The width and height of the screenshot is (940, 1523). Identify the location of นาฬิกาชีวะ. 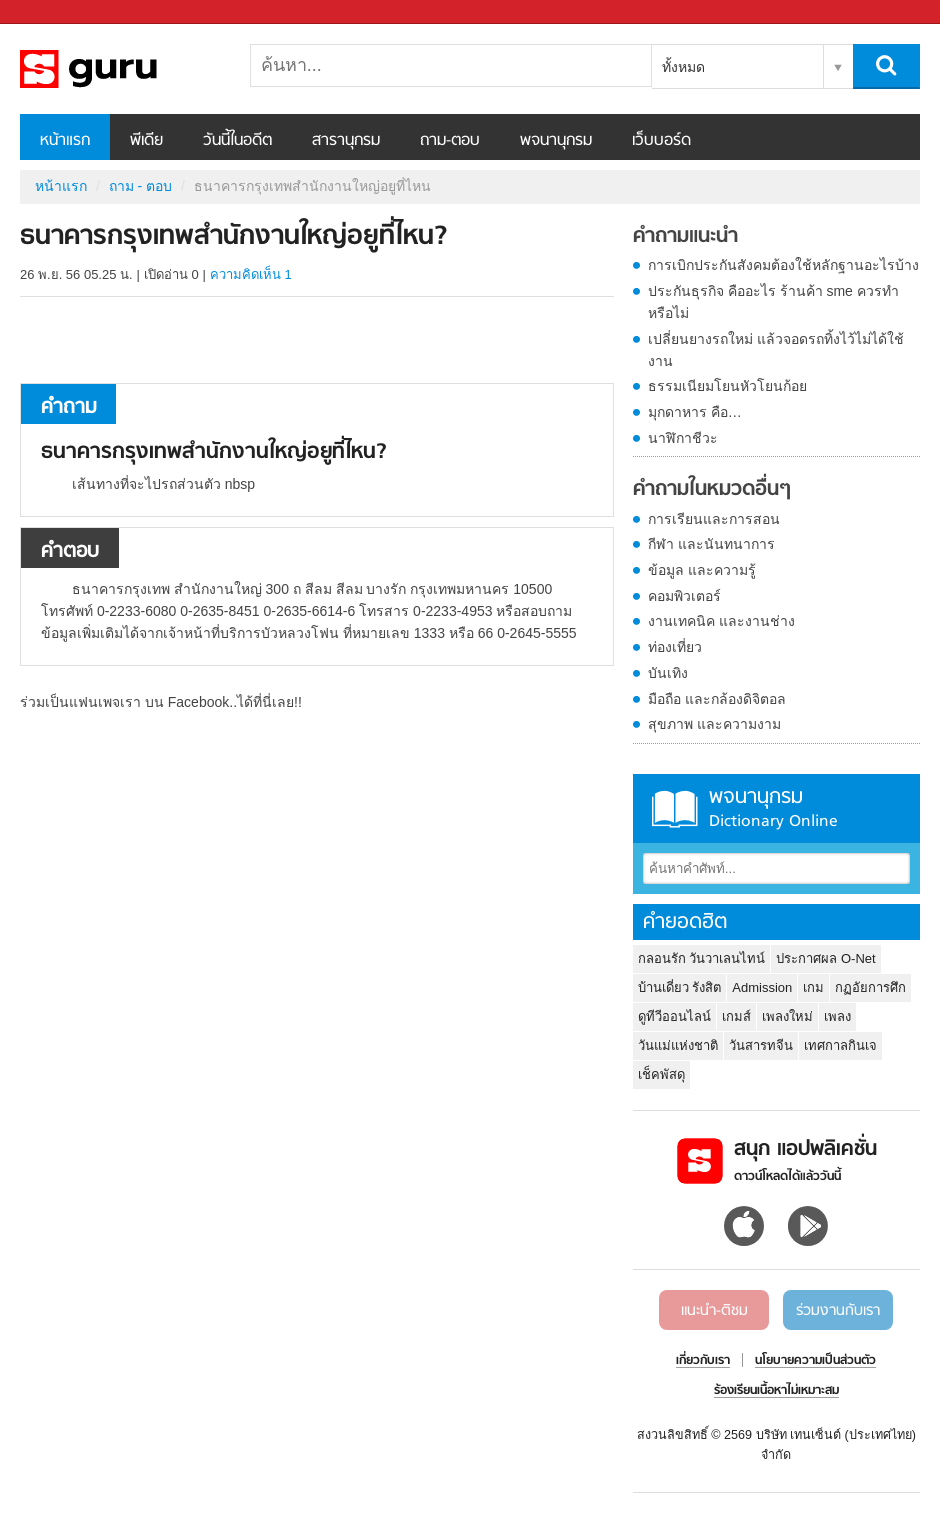
(683, 438).